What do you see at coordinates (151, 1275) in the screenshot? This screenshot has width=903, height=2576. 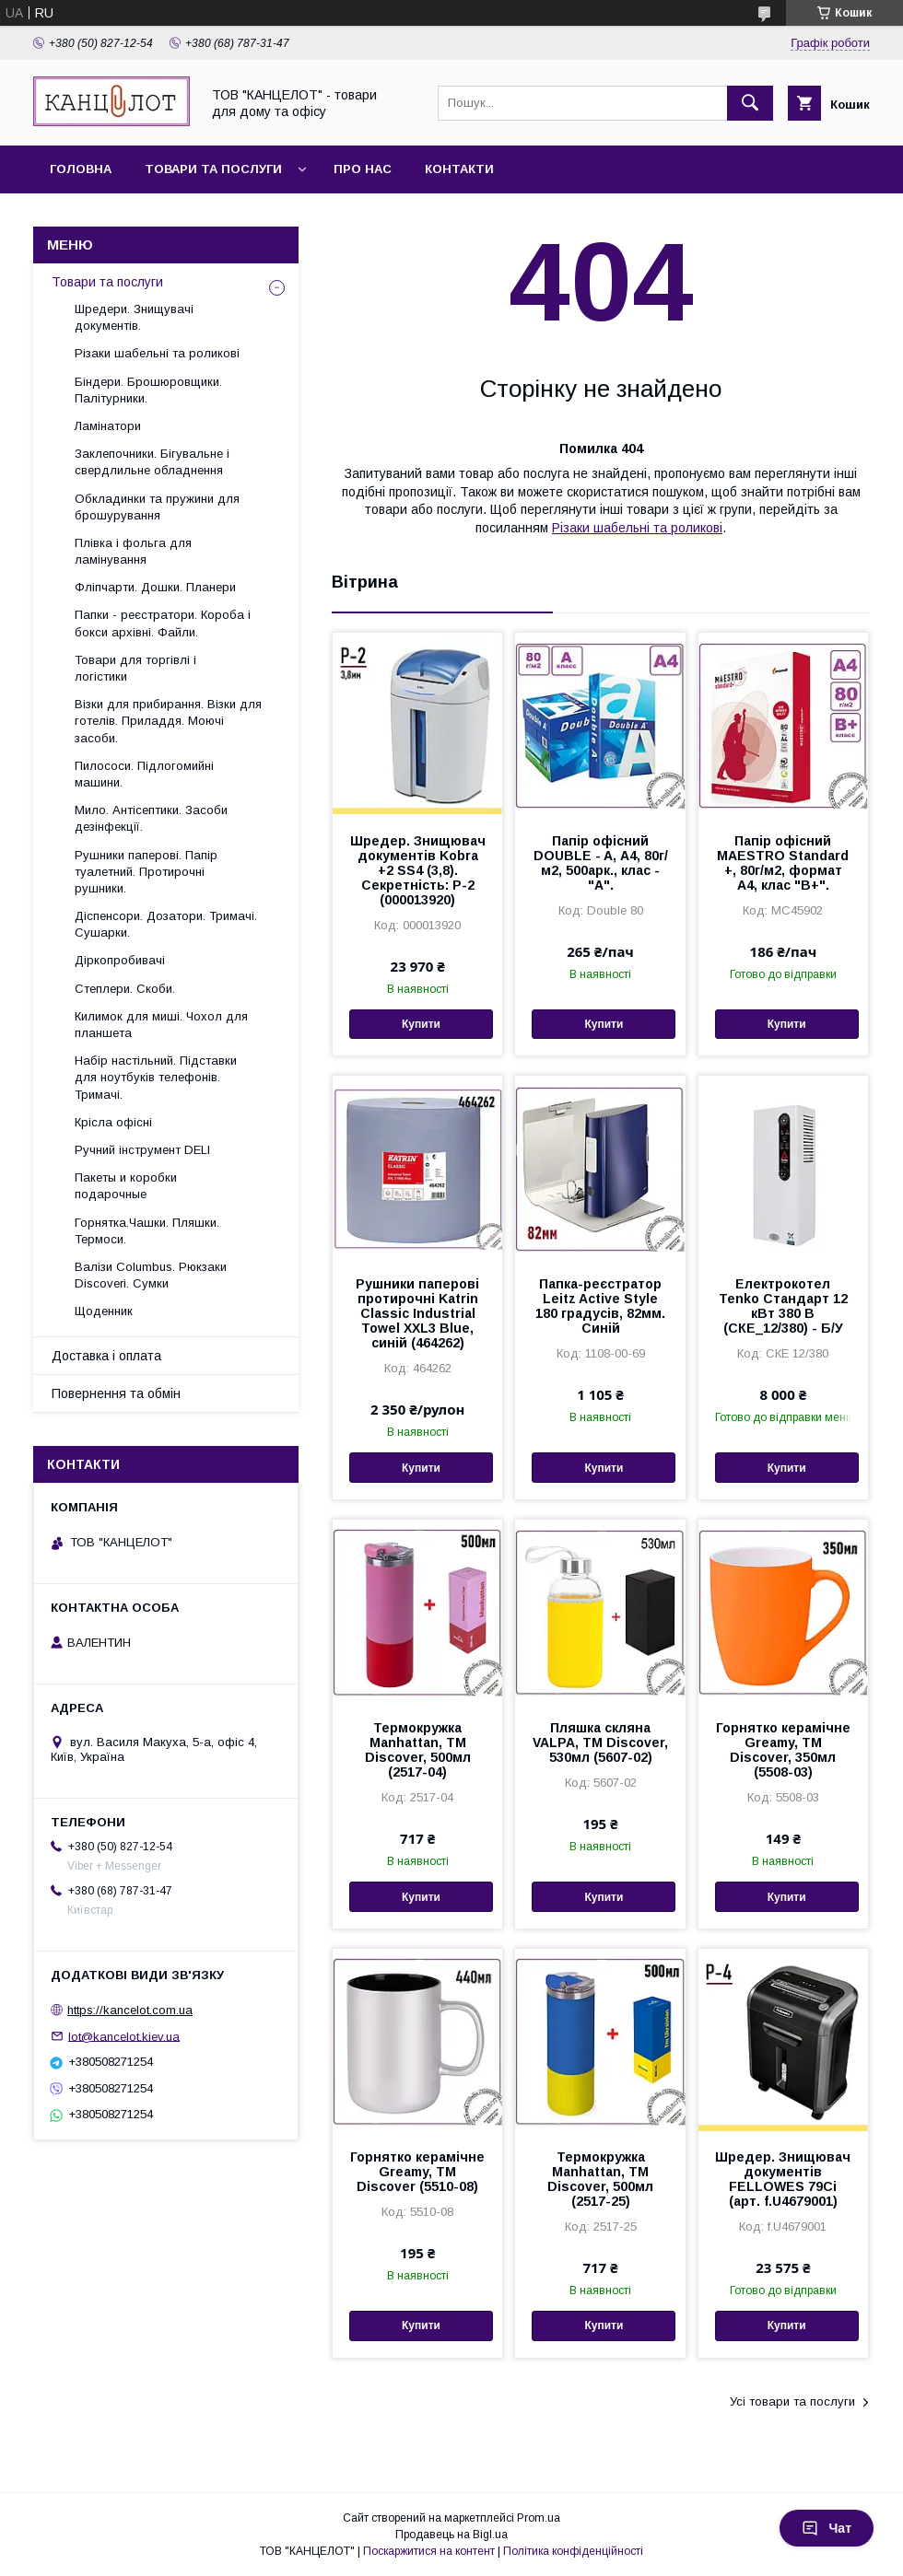 I see `Валізи Columbus. Рюкзаки Discoveri. Сумки` at bounding box center [151, 1275].